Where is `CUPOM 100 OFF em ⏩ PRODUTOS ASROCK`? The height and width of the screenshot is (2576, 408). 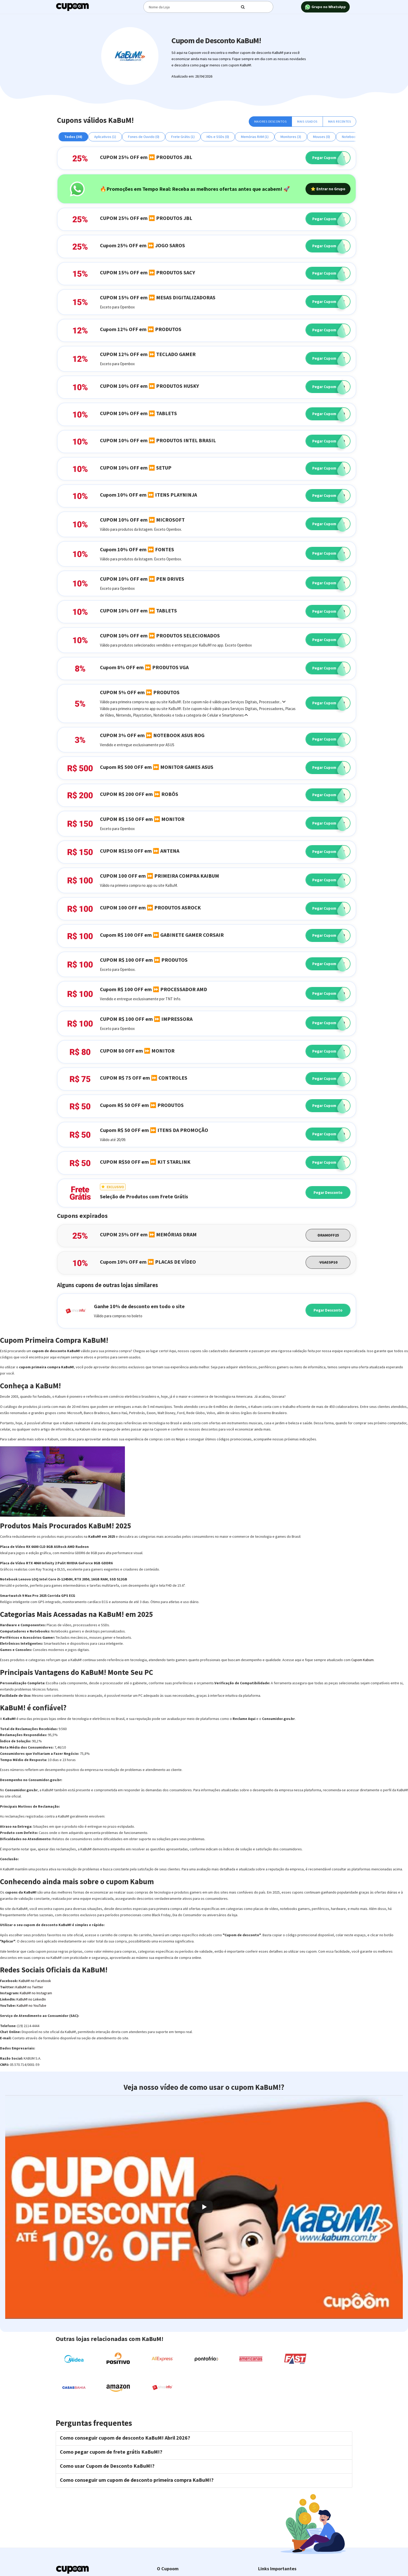 CUPOM 100 OFF em ⏩ PRODUTOS ASROCK is located at coordinates (150, 907).